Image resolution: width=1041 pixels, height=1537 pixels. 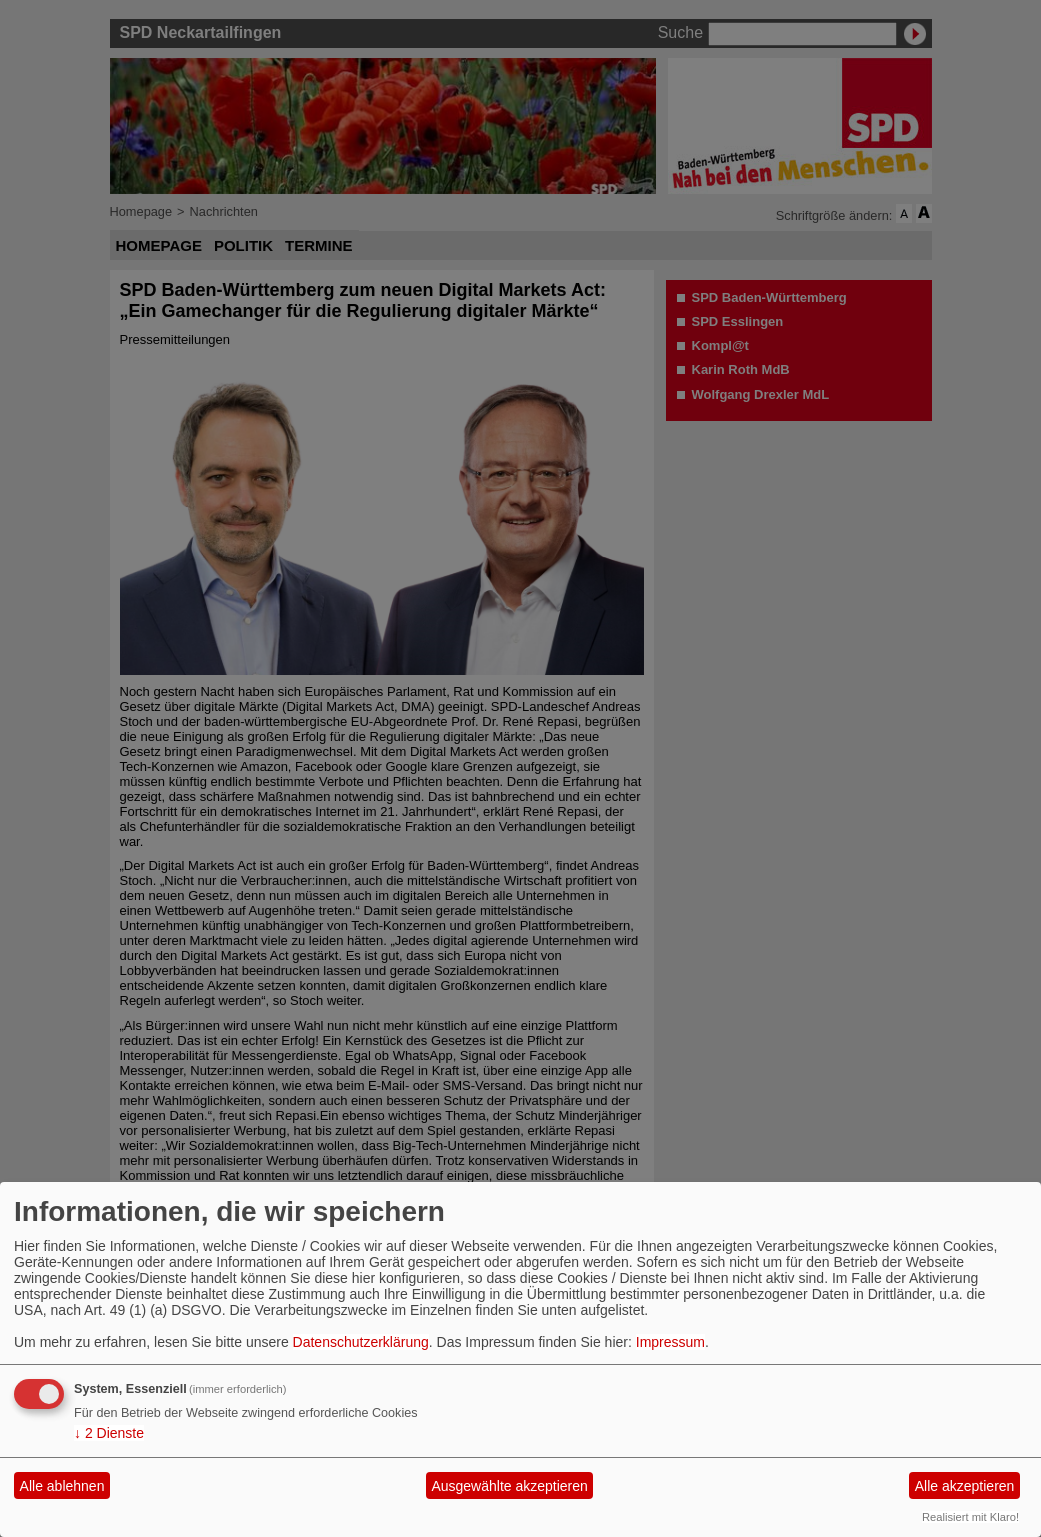 I want to click on Alle akzeptieren, so click(x=965, y=1486).